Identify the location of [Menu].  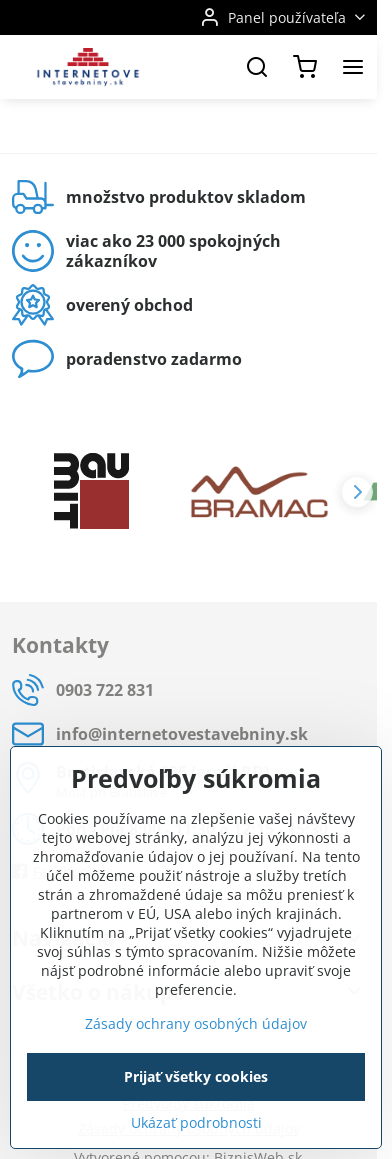
(353, 67).